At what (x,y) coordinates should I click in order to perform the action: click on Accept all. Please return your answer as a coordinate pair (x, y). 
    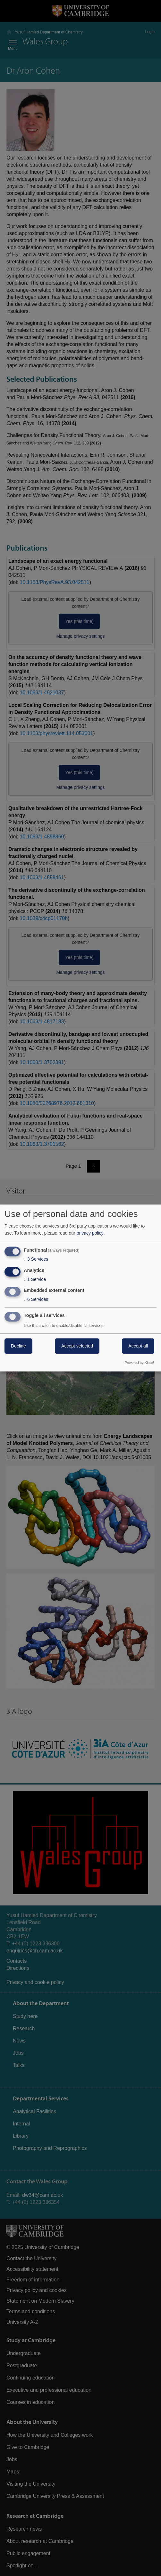
    Looking at the image, I should click on (138, 1346).